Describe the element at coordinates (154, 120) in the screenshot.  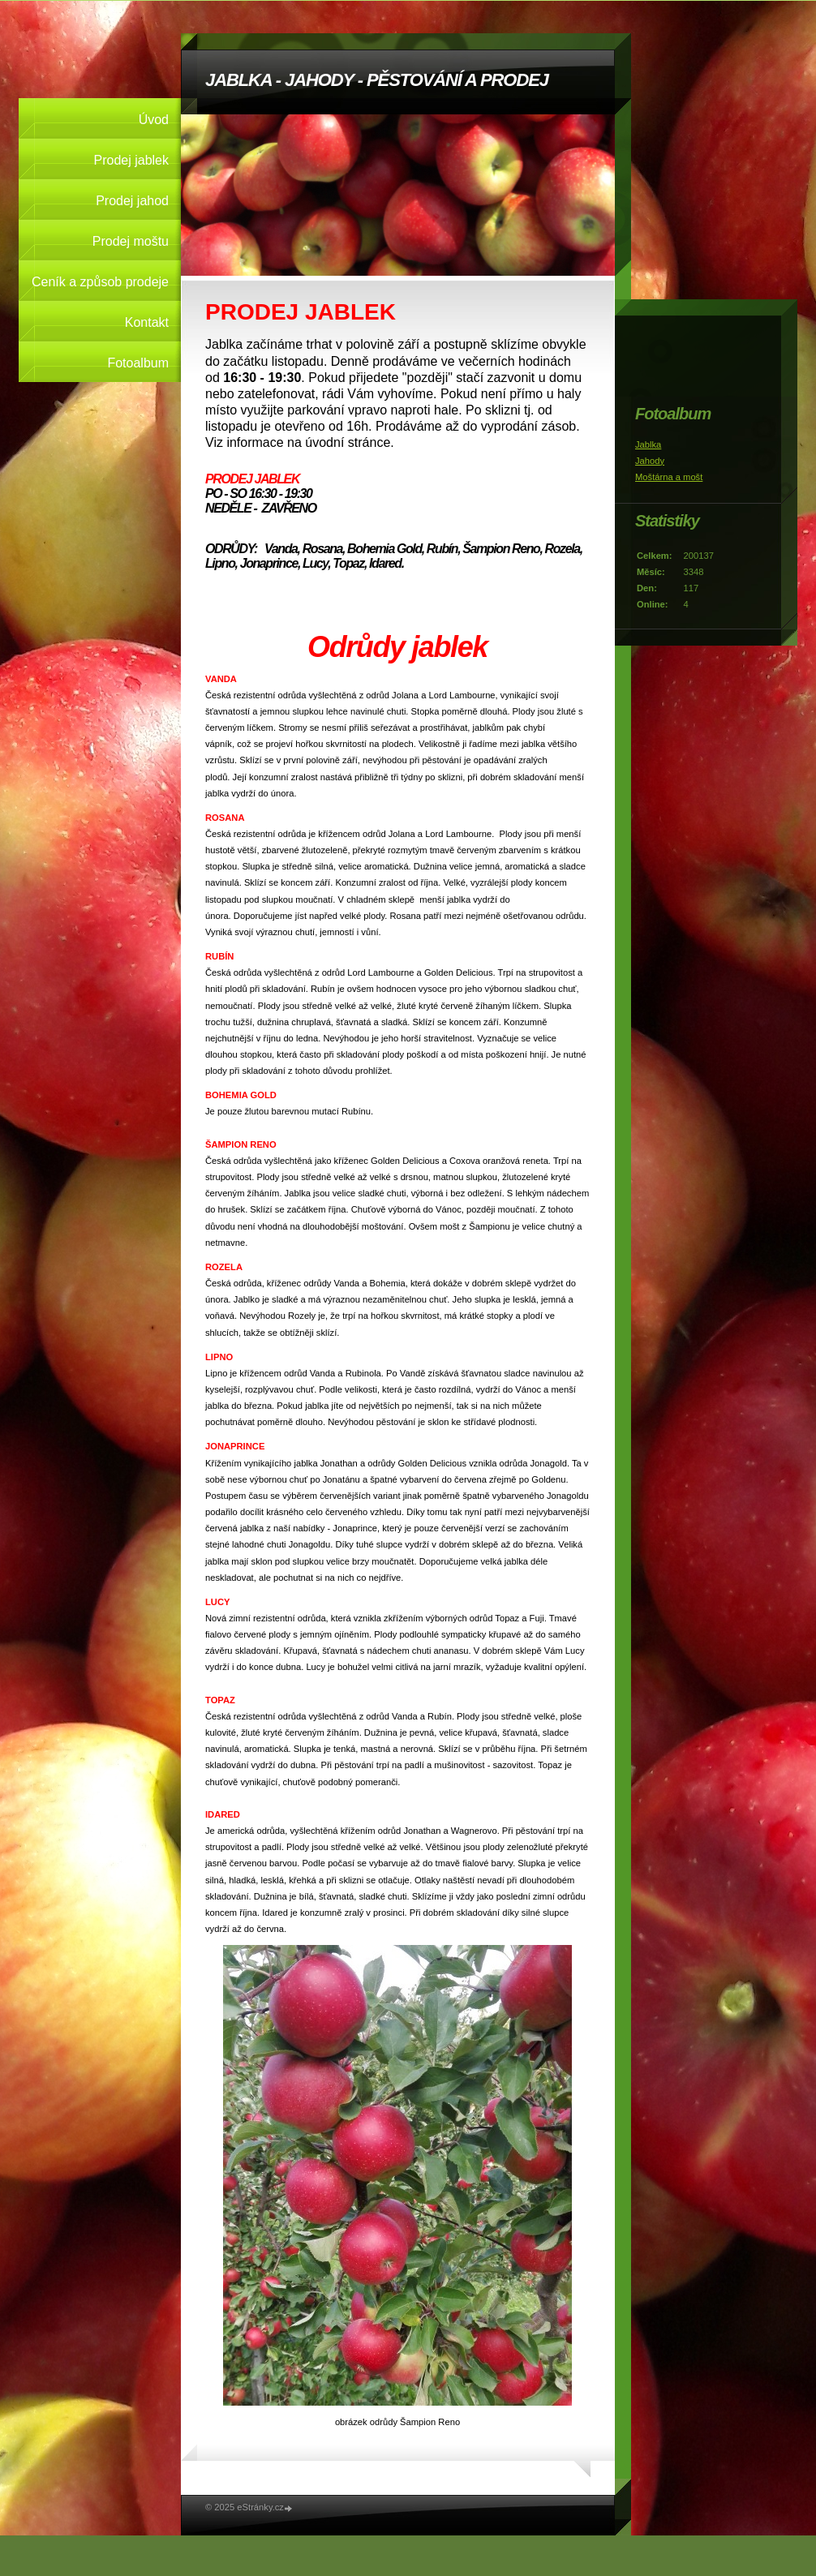
I see `Úvod` at that location.